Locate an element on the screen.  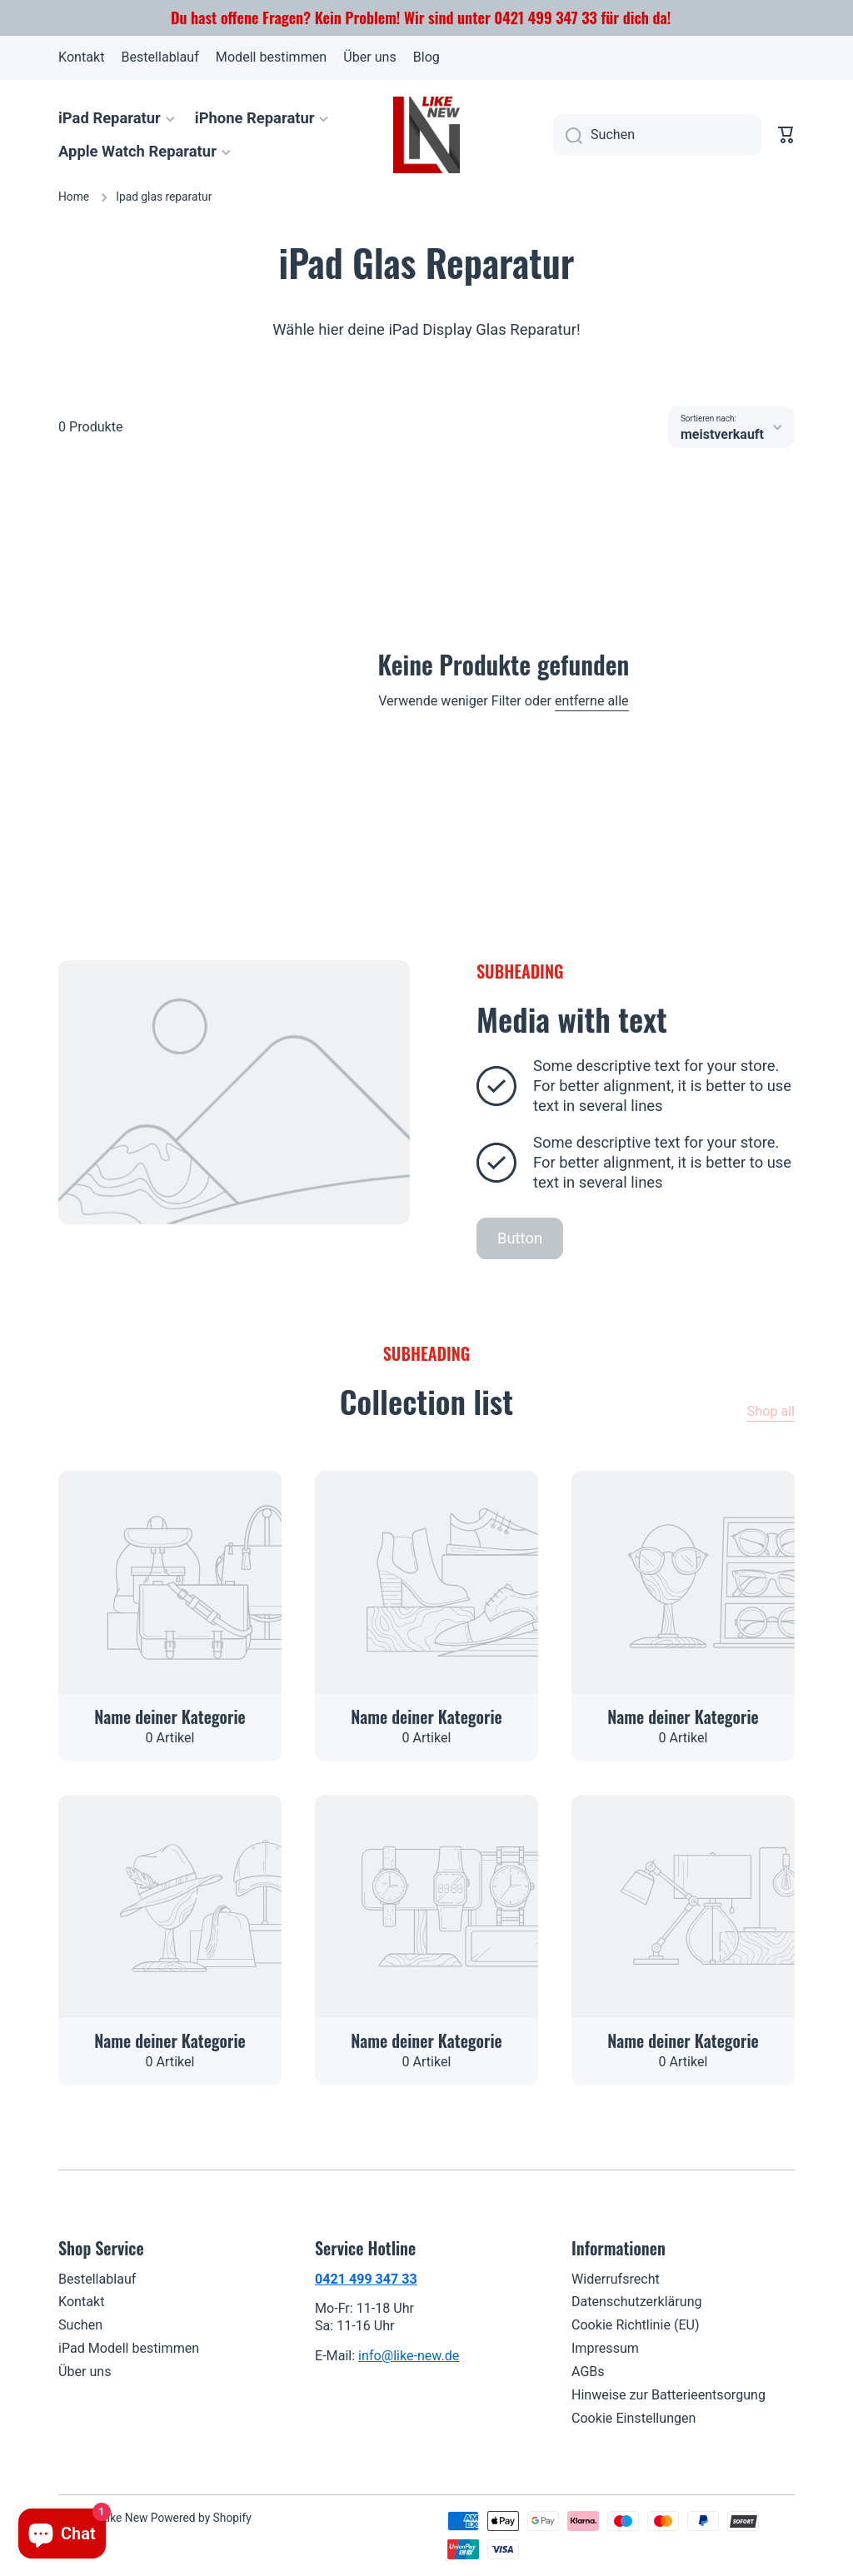
iPad Modell bestimmen is located at coordinates (128, 2348).